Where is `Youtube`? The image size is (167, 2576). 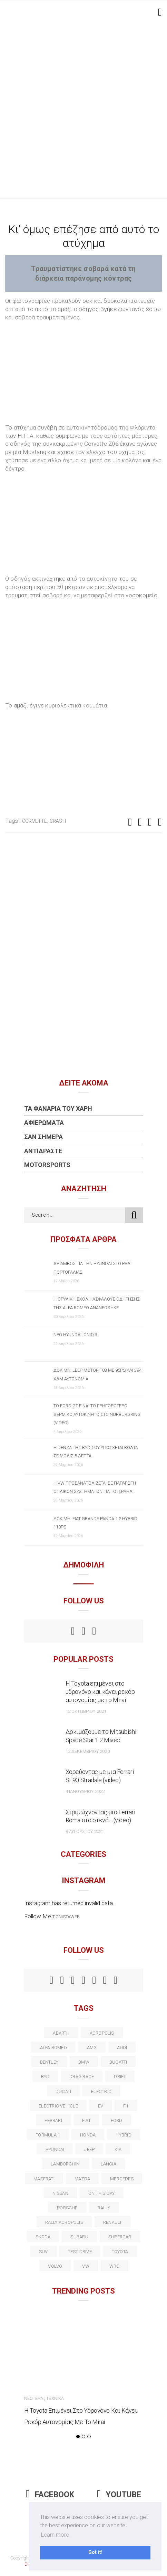 Youtube is located at coordinates (119, 2494).